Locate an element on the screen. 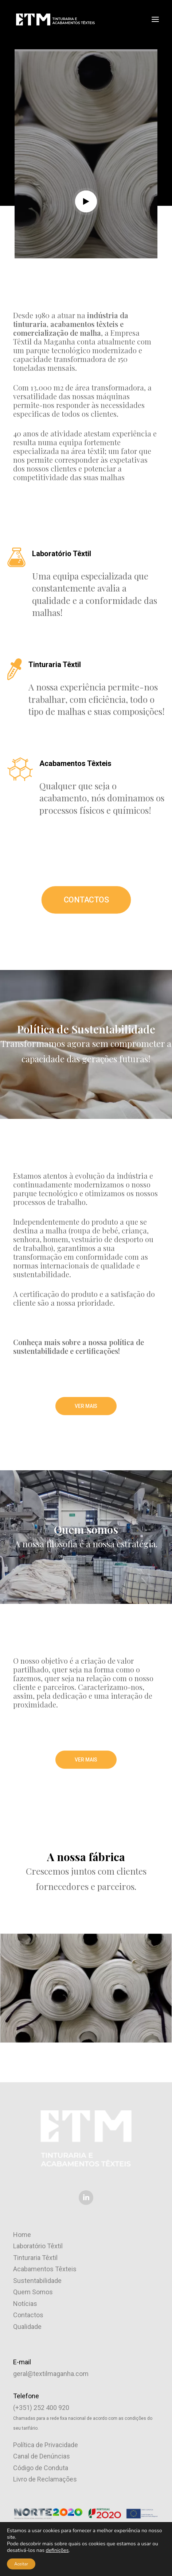 The width and height of the screenshot is (172, 2576). Canal de Denúncias is located at coordinates (41, 2456).